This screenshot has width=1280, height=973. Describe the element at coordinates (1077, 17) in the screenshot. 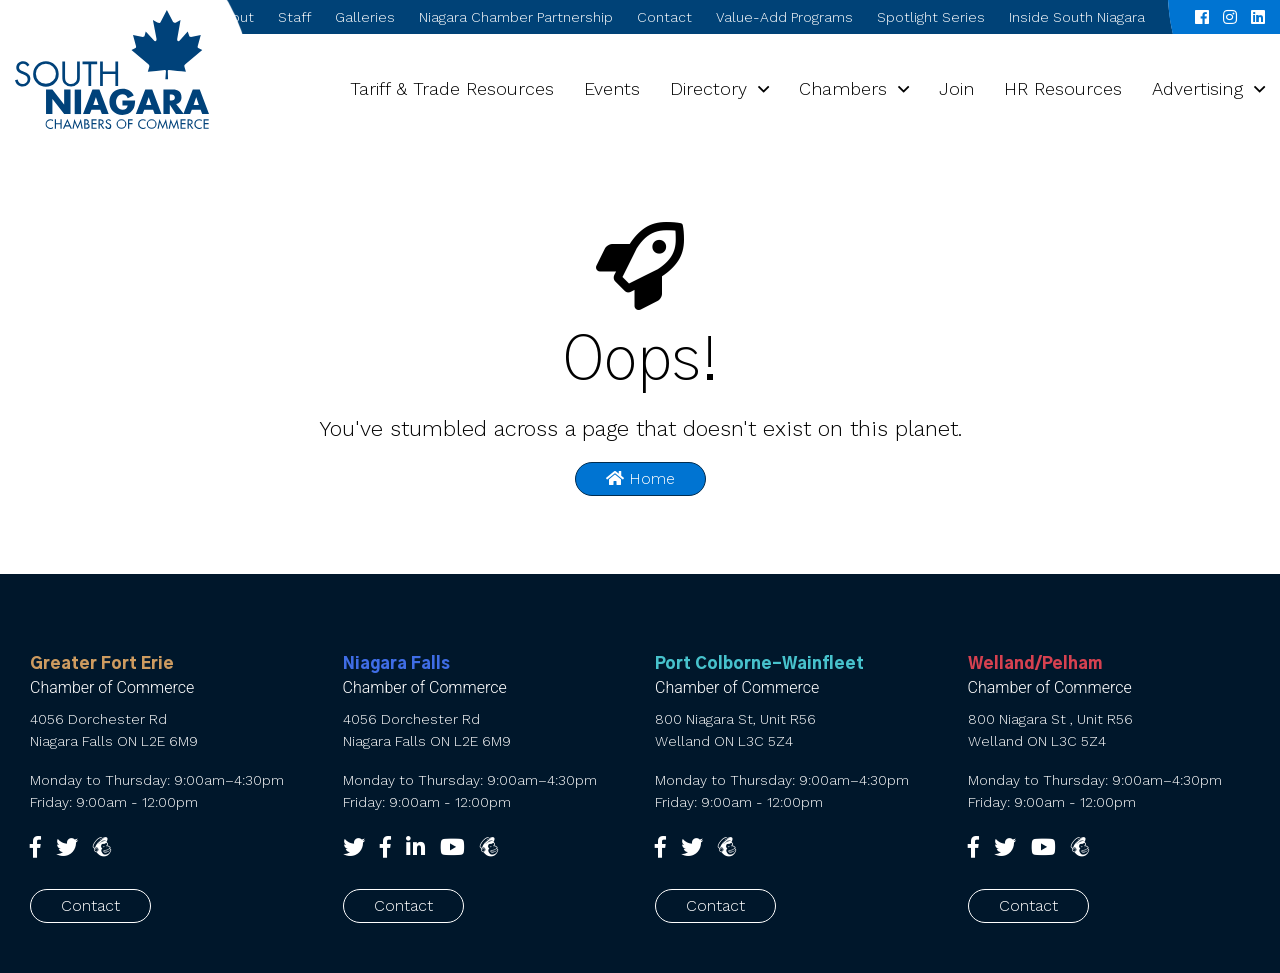

I see `Inside South Niagara` at that location.